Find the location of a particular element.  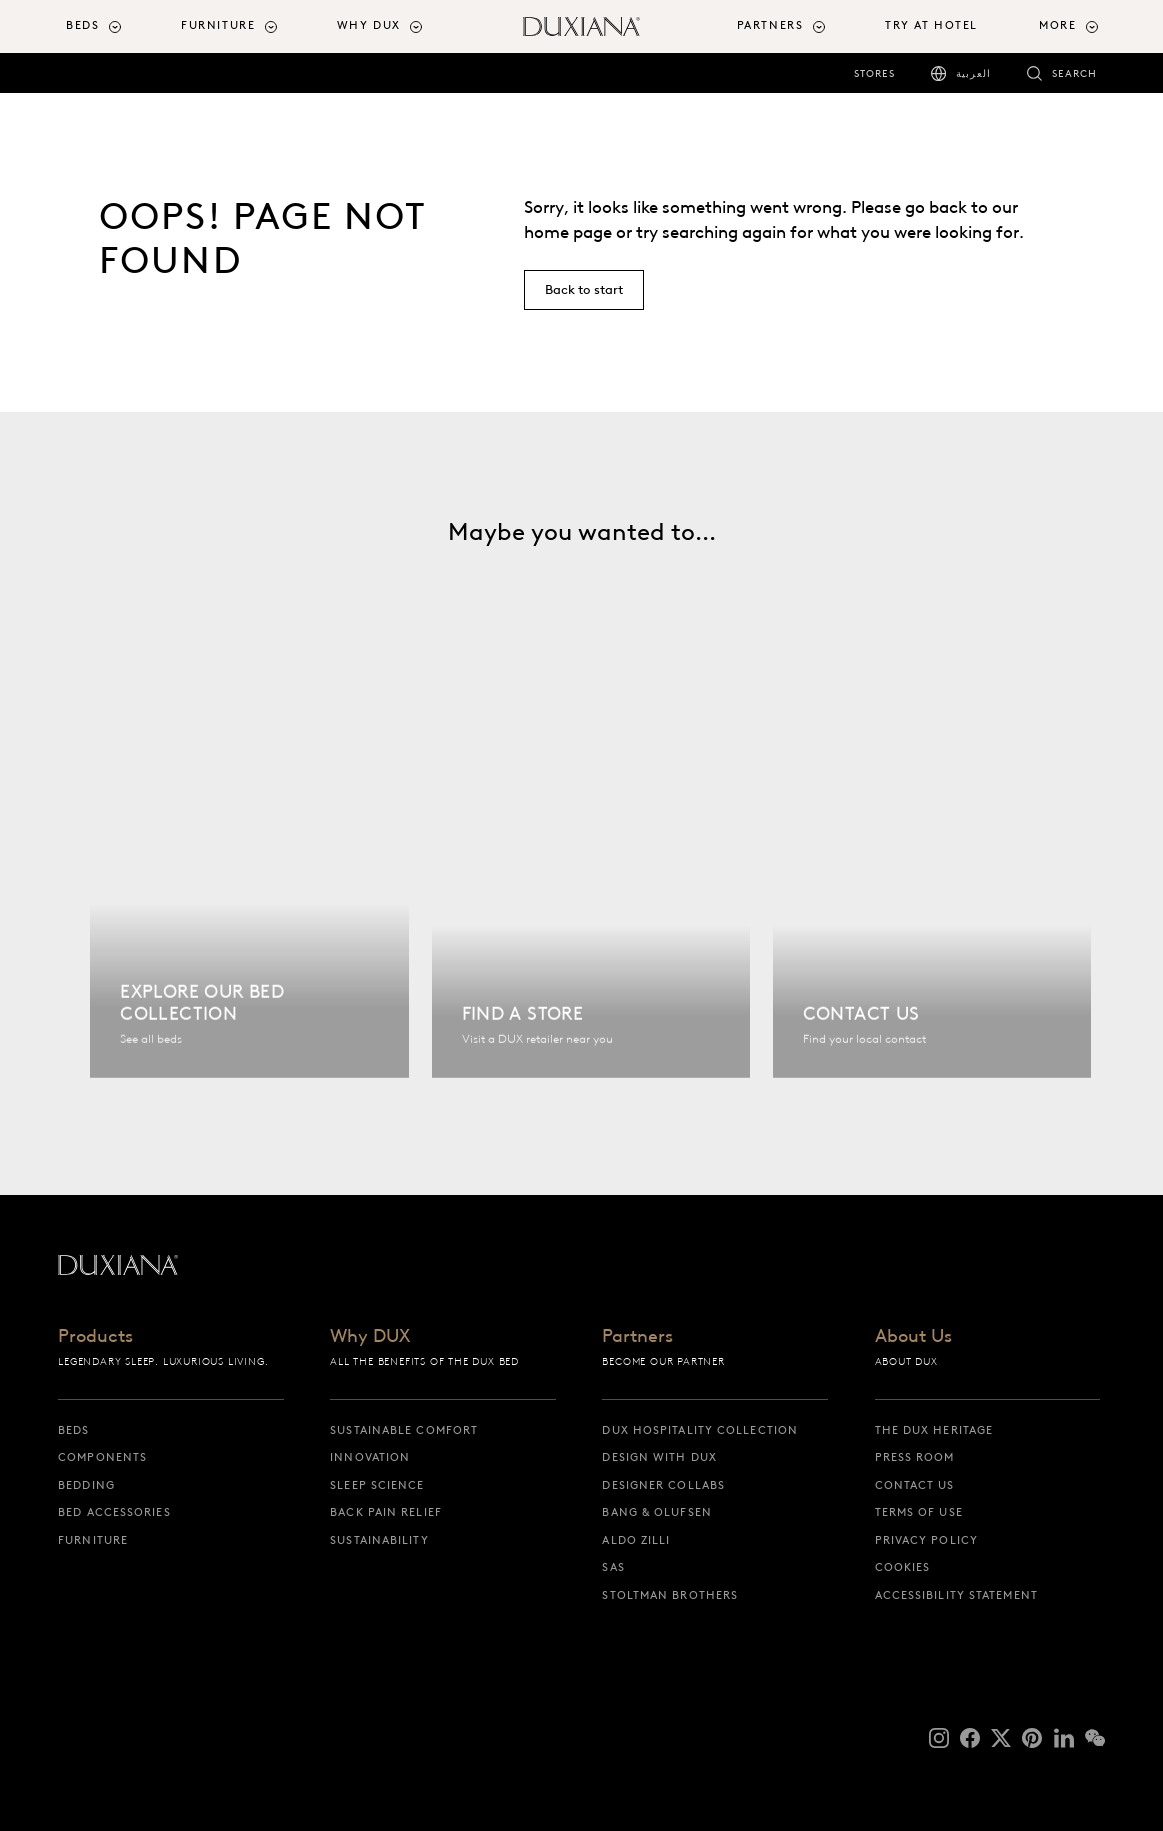

Why DUX [button] is located at coordinates (369, 25).